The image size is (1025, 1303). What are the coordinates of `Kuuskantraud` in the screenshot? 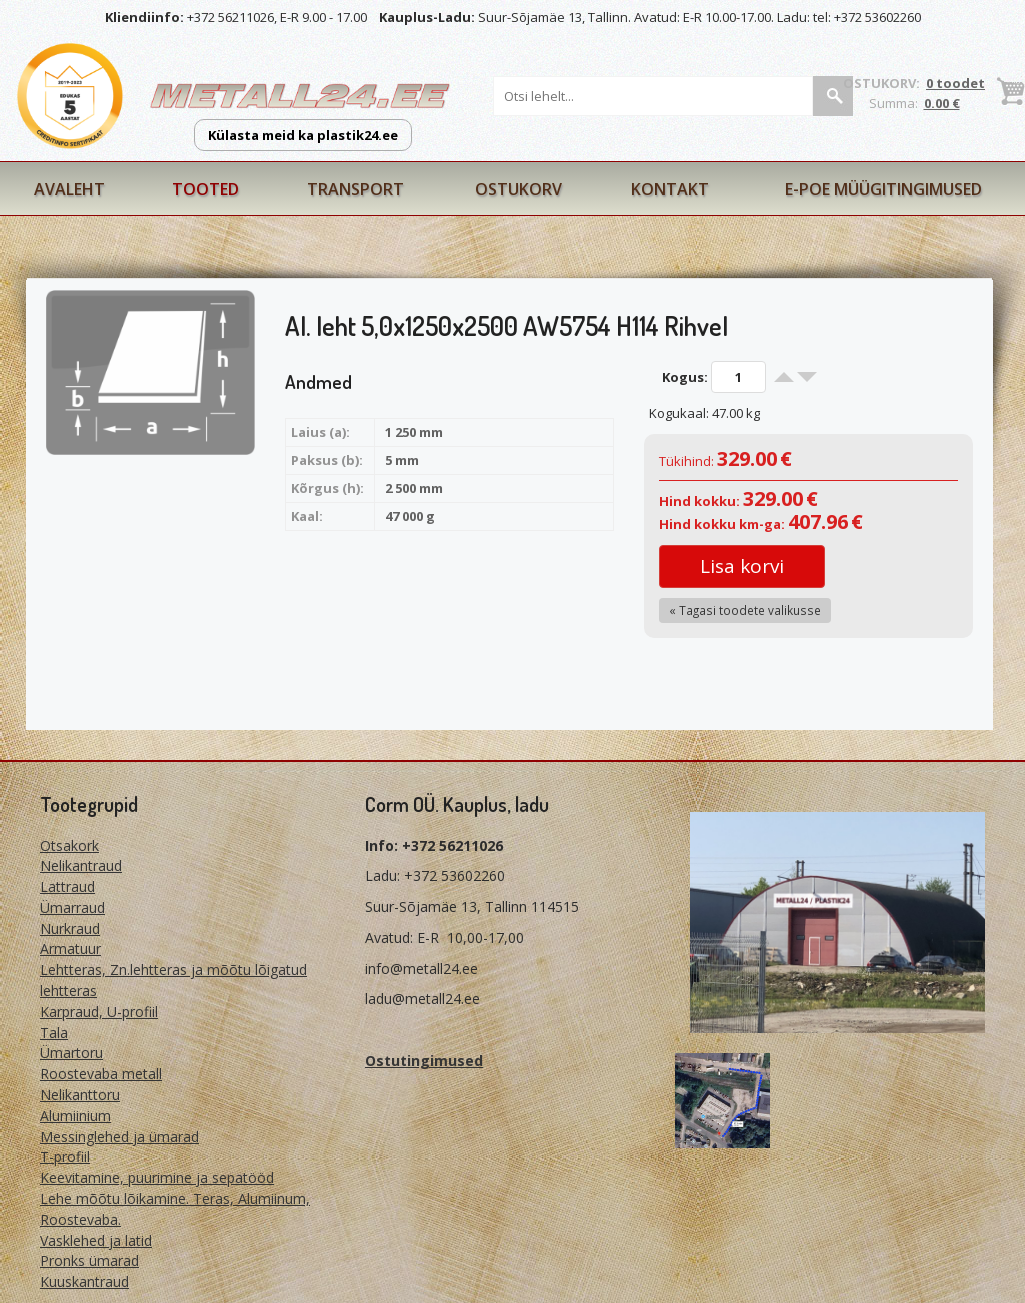 It's located at (84, 1281).